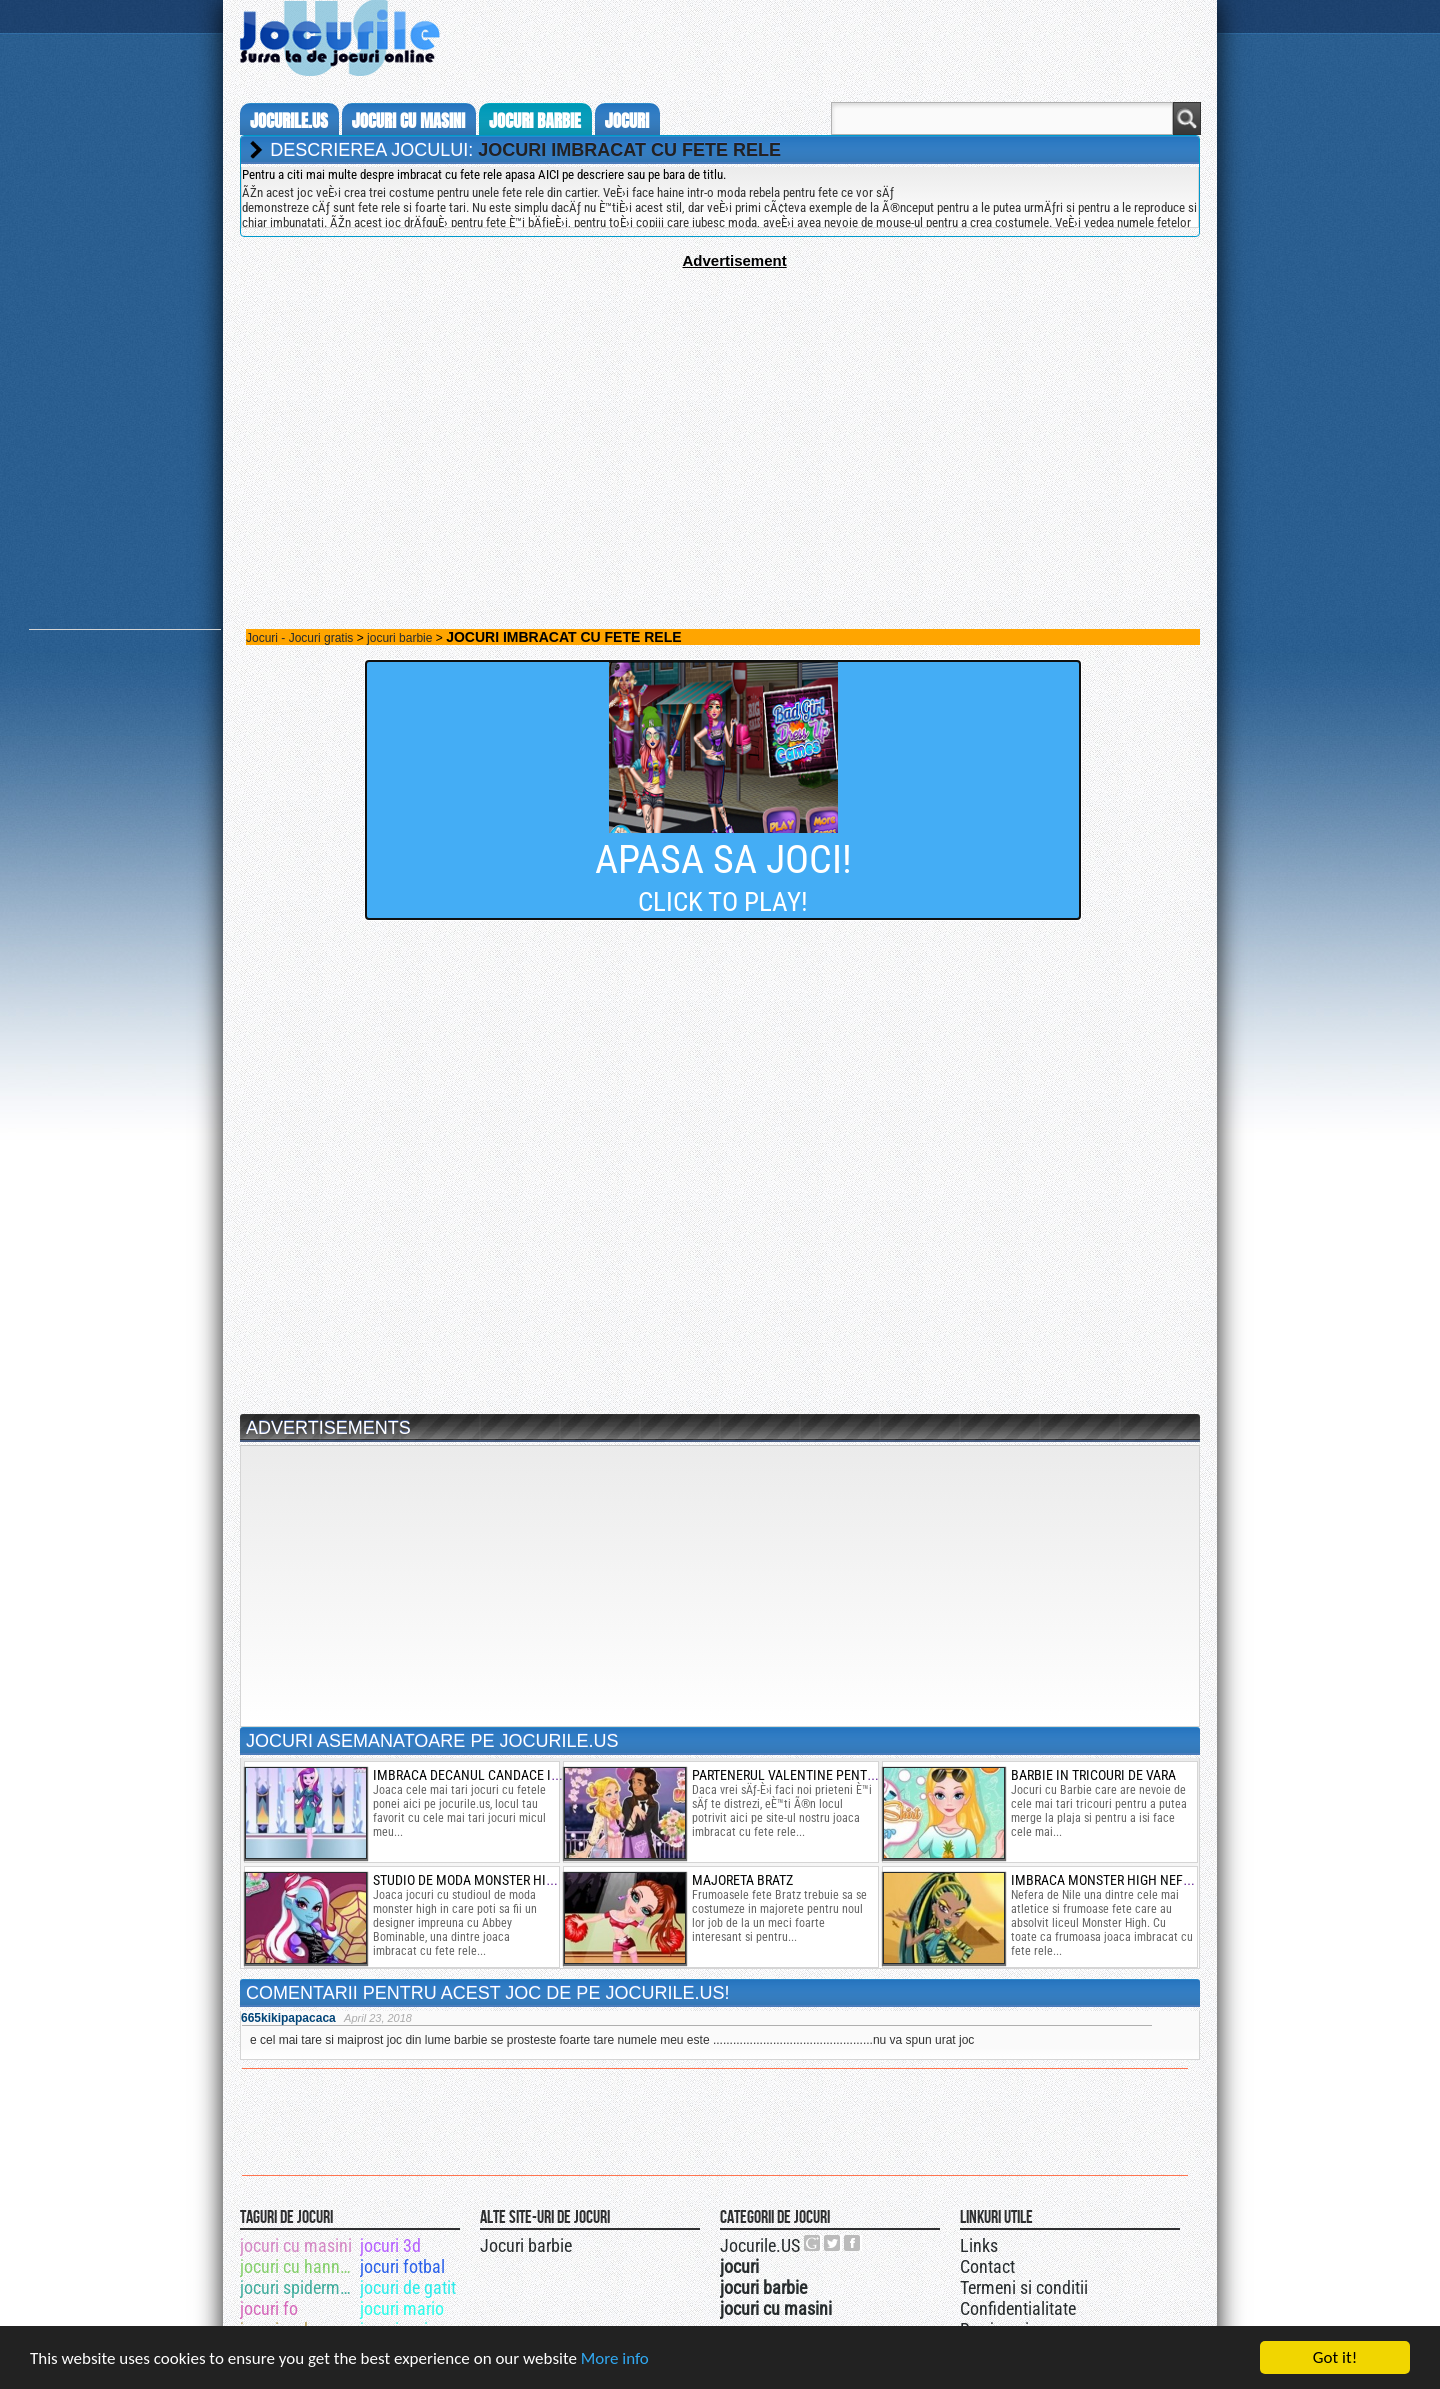 This screenshot has width=1440, height=2389. What do you see at coordinates (813, 2243) in the screenshot?
I see `Urmareste-ne pe +1` at bounding box center [813, 2243].